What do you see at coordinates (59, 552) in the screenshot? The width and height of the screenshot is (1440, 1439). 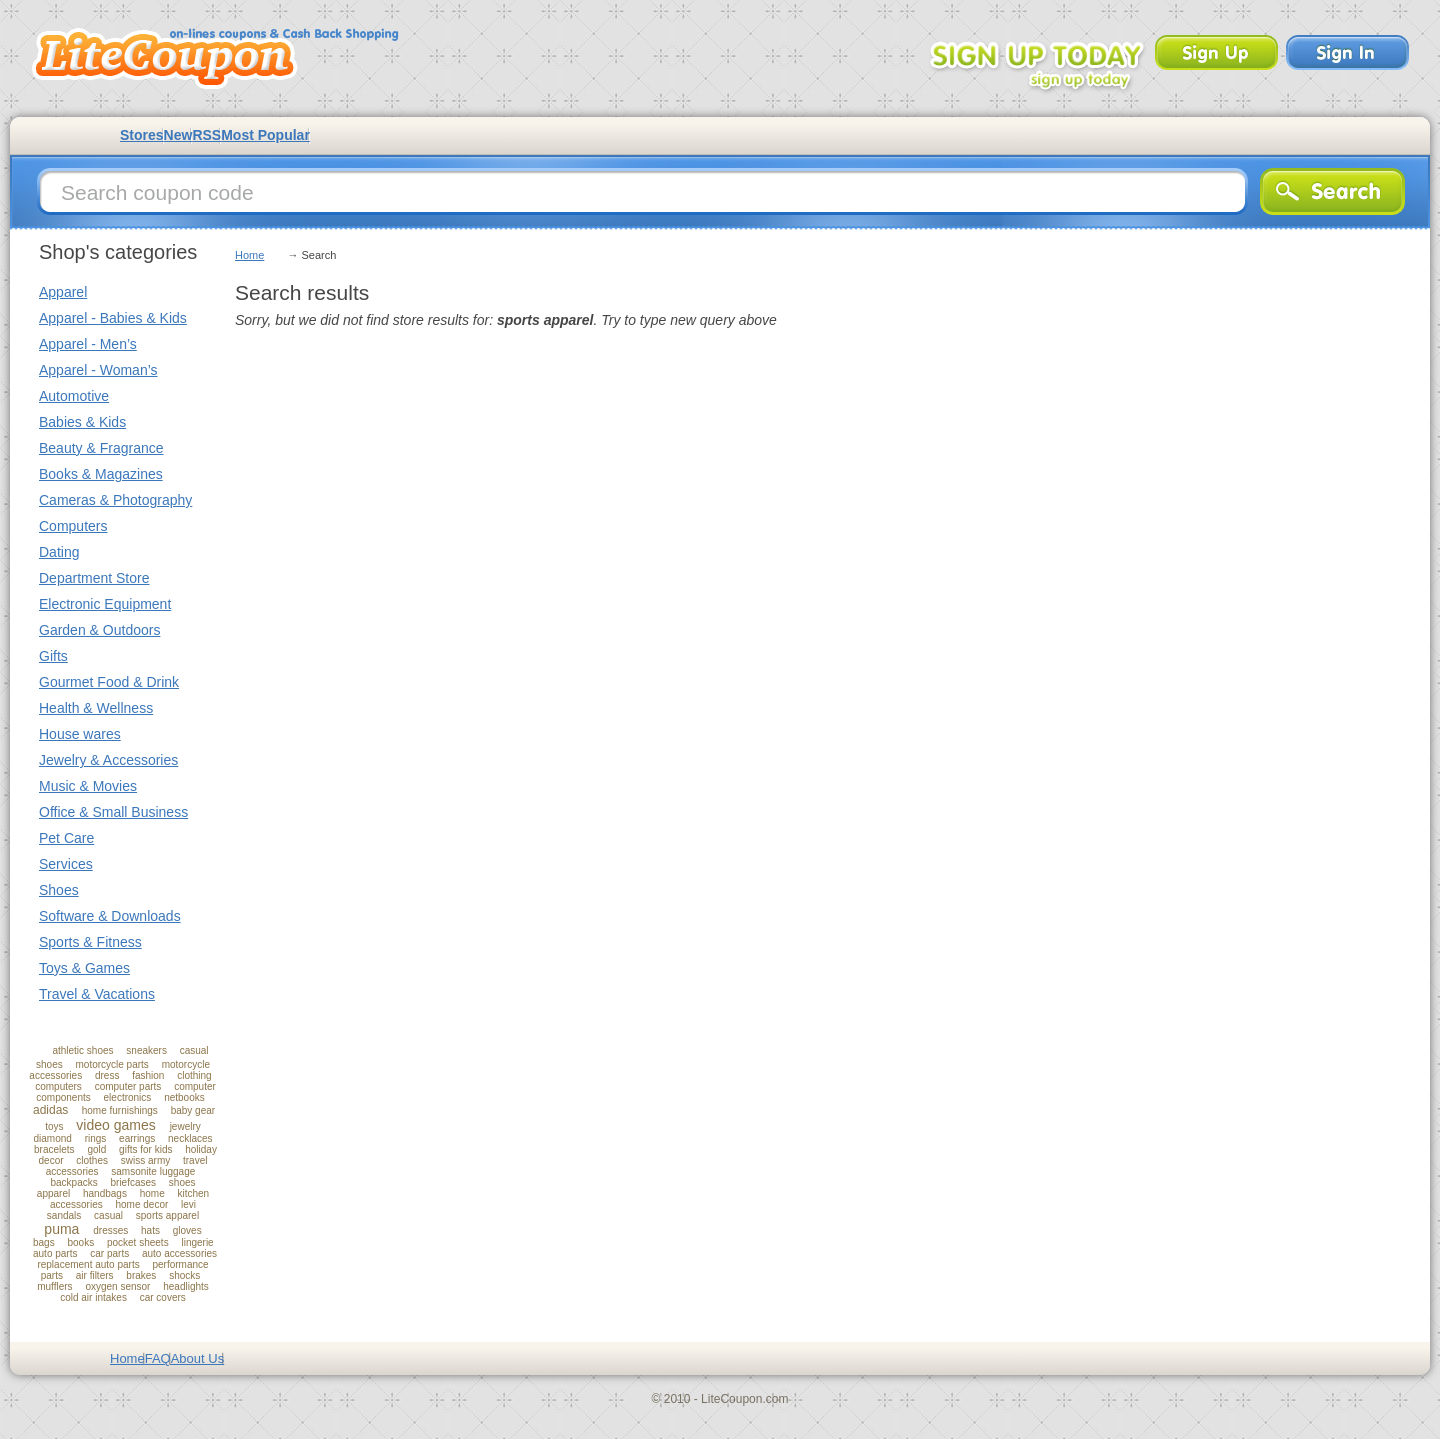 I see `Dating` at bounding box center [59, 552].